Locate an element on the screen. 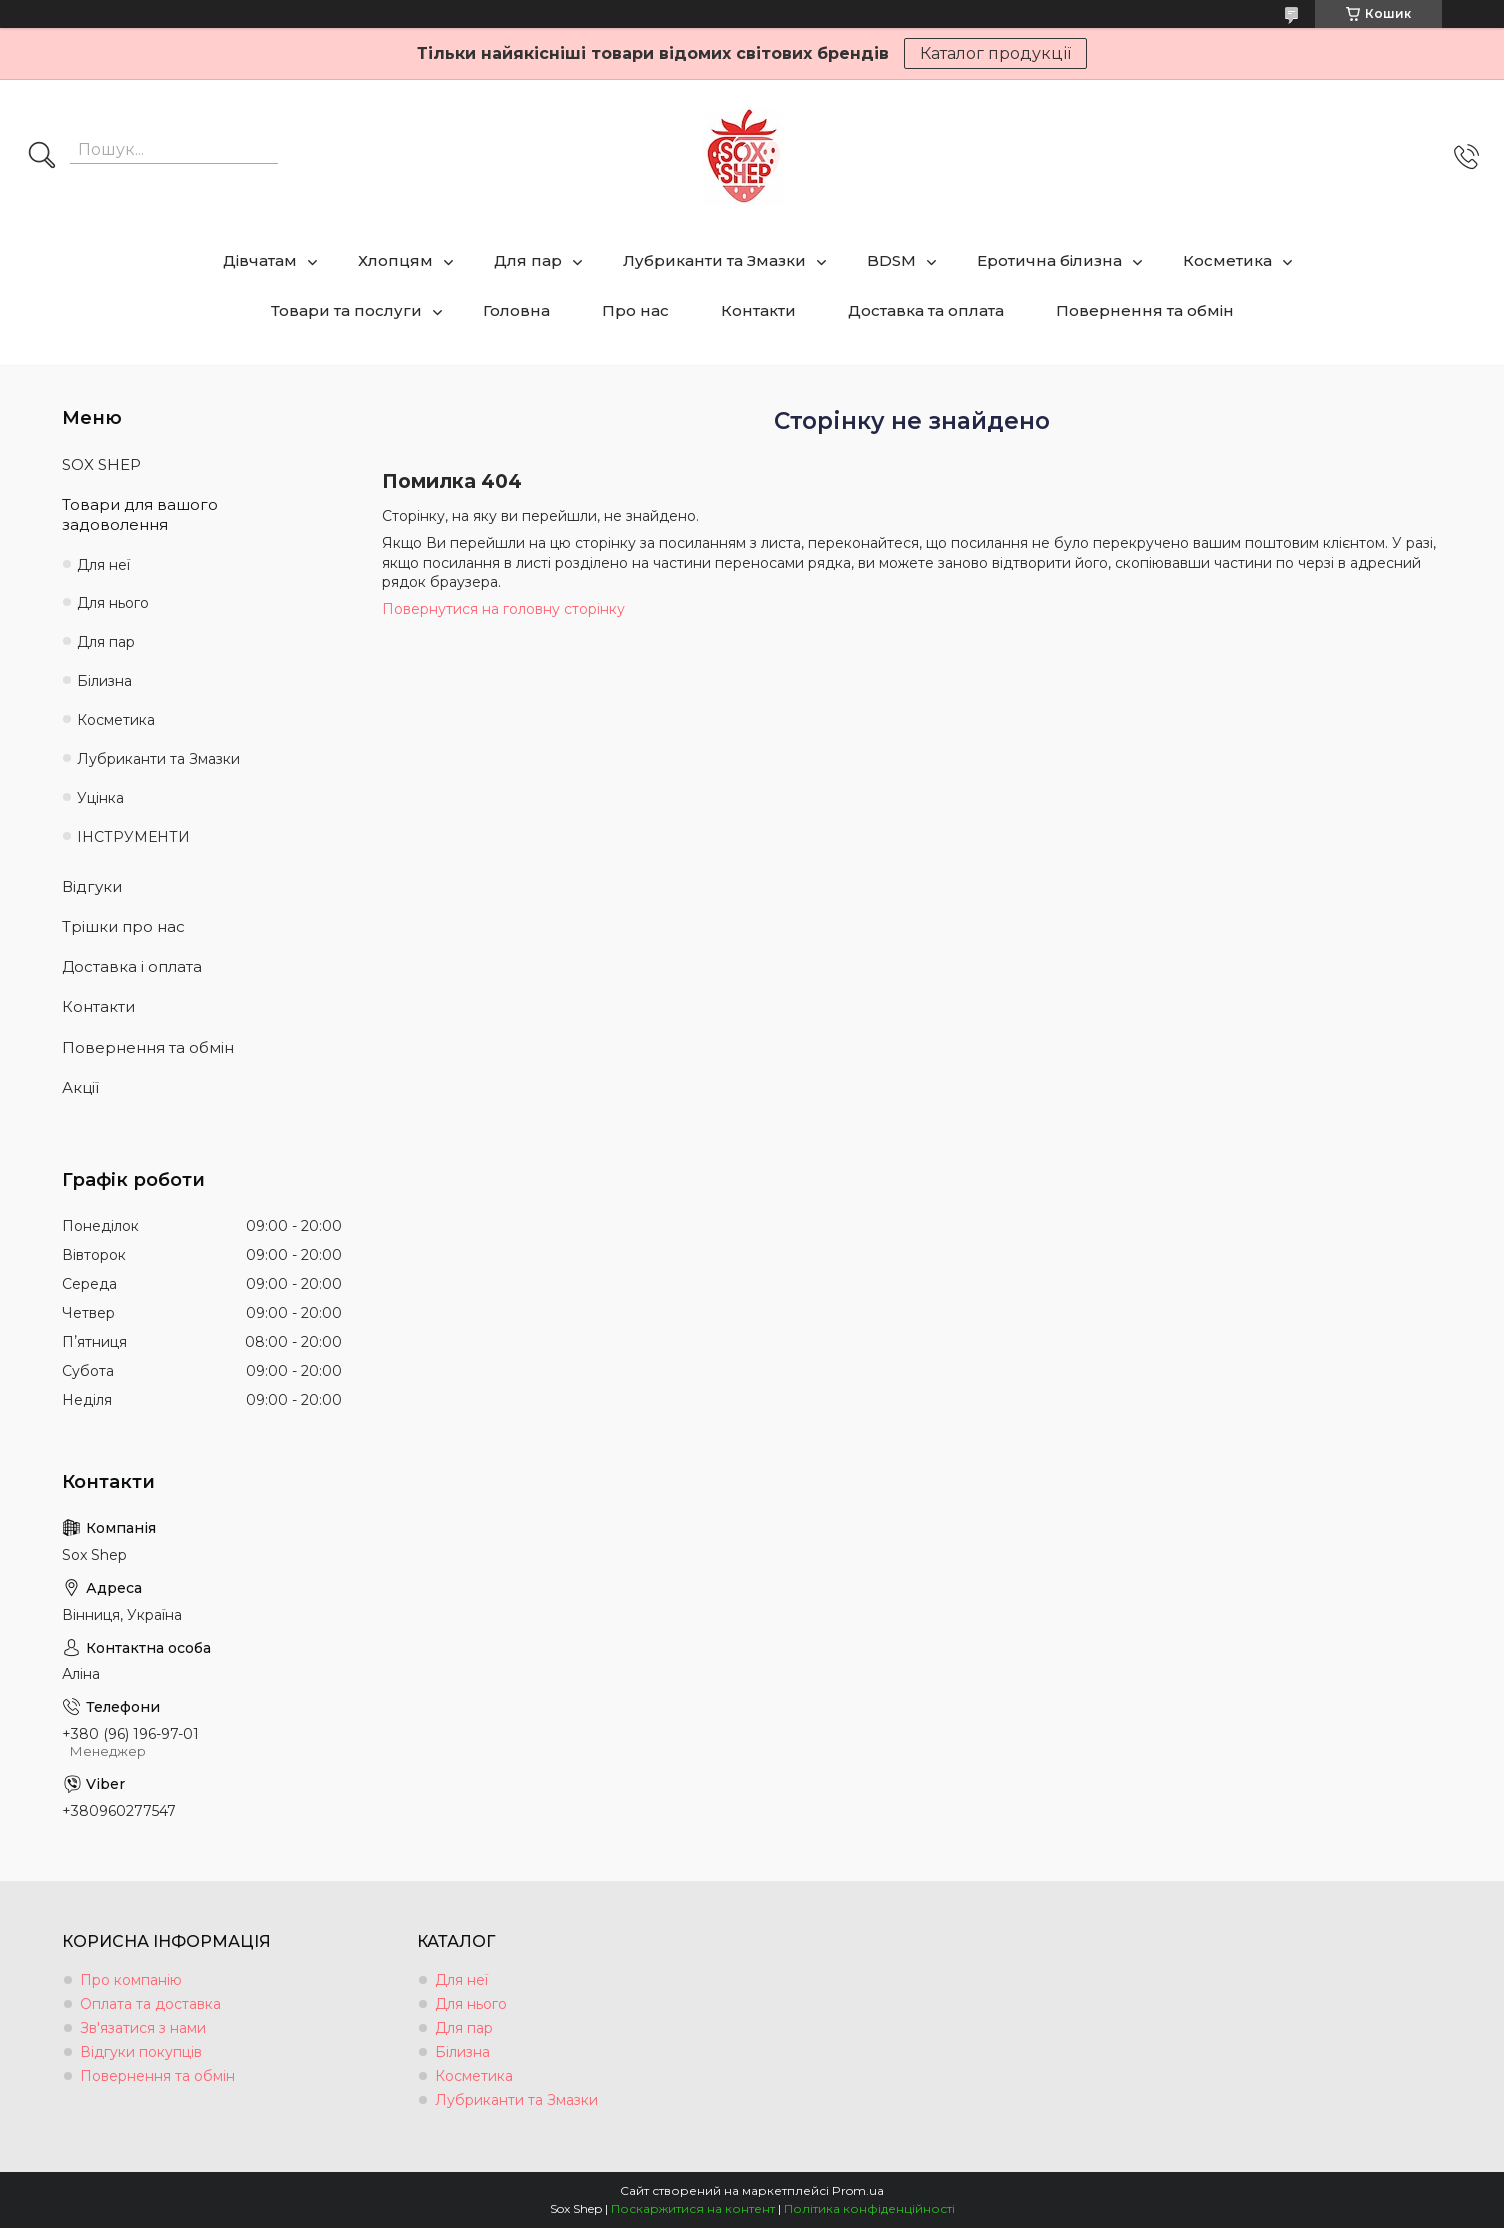 The width and height of the screenshot is (1504, 2228). Політика конфіденційності is located at coordinates (869, 2208).